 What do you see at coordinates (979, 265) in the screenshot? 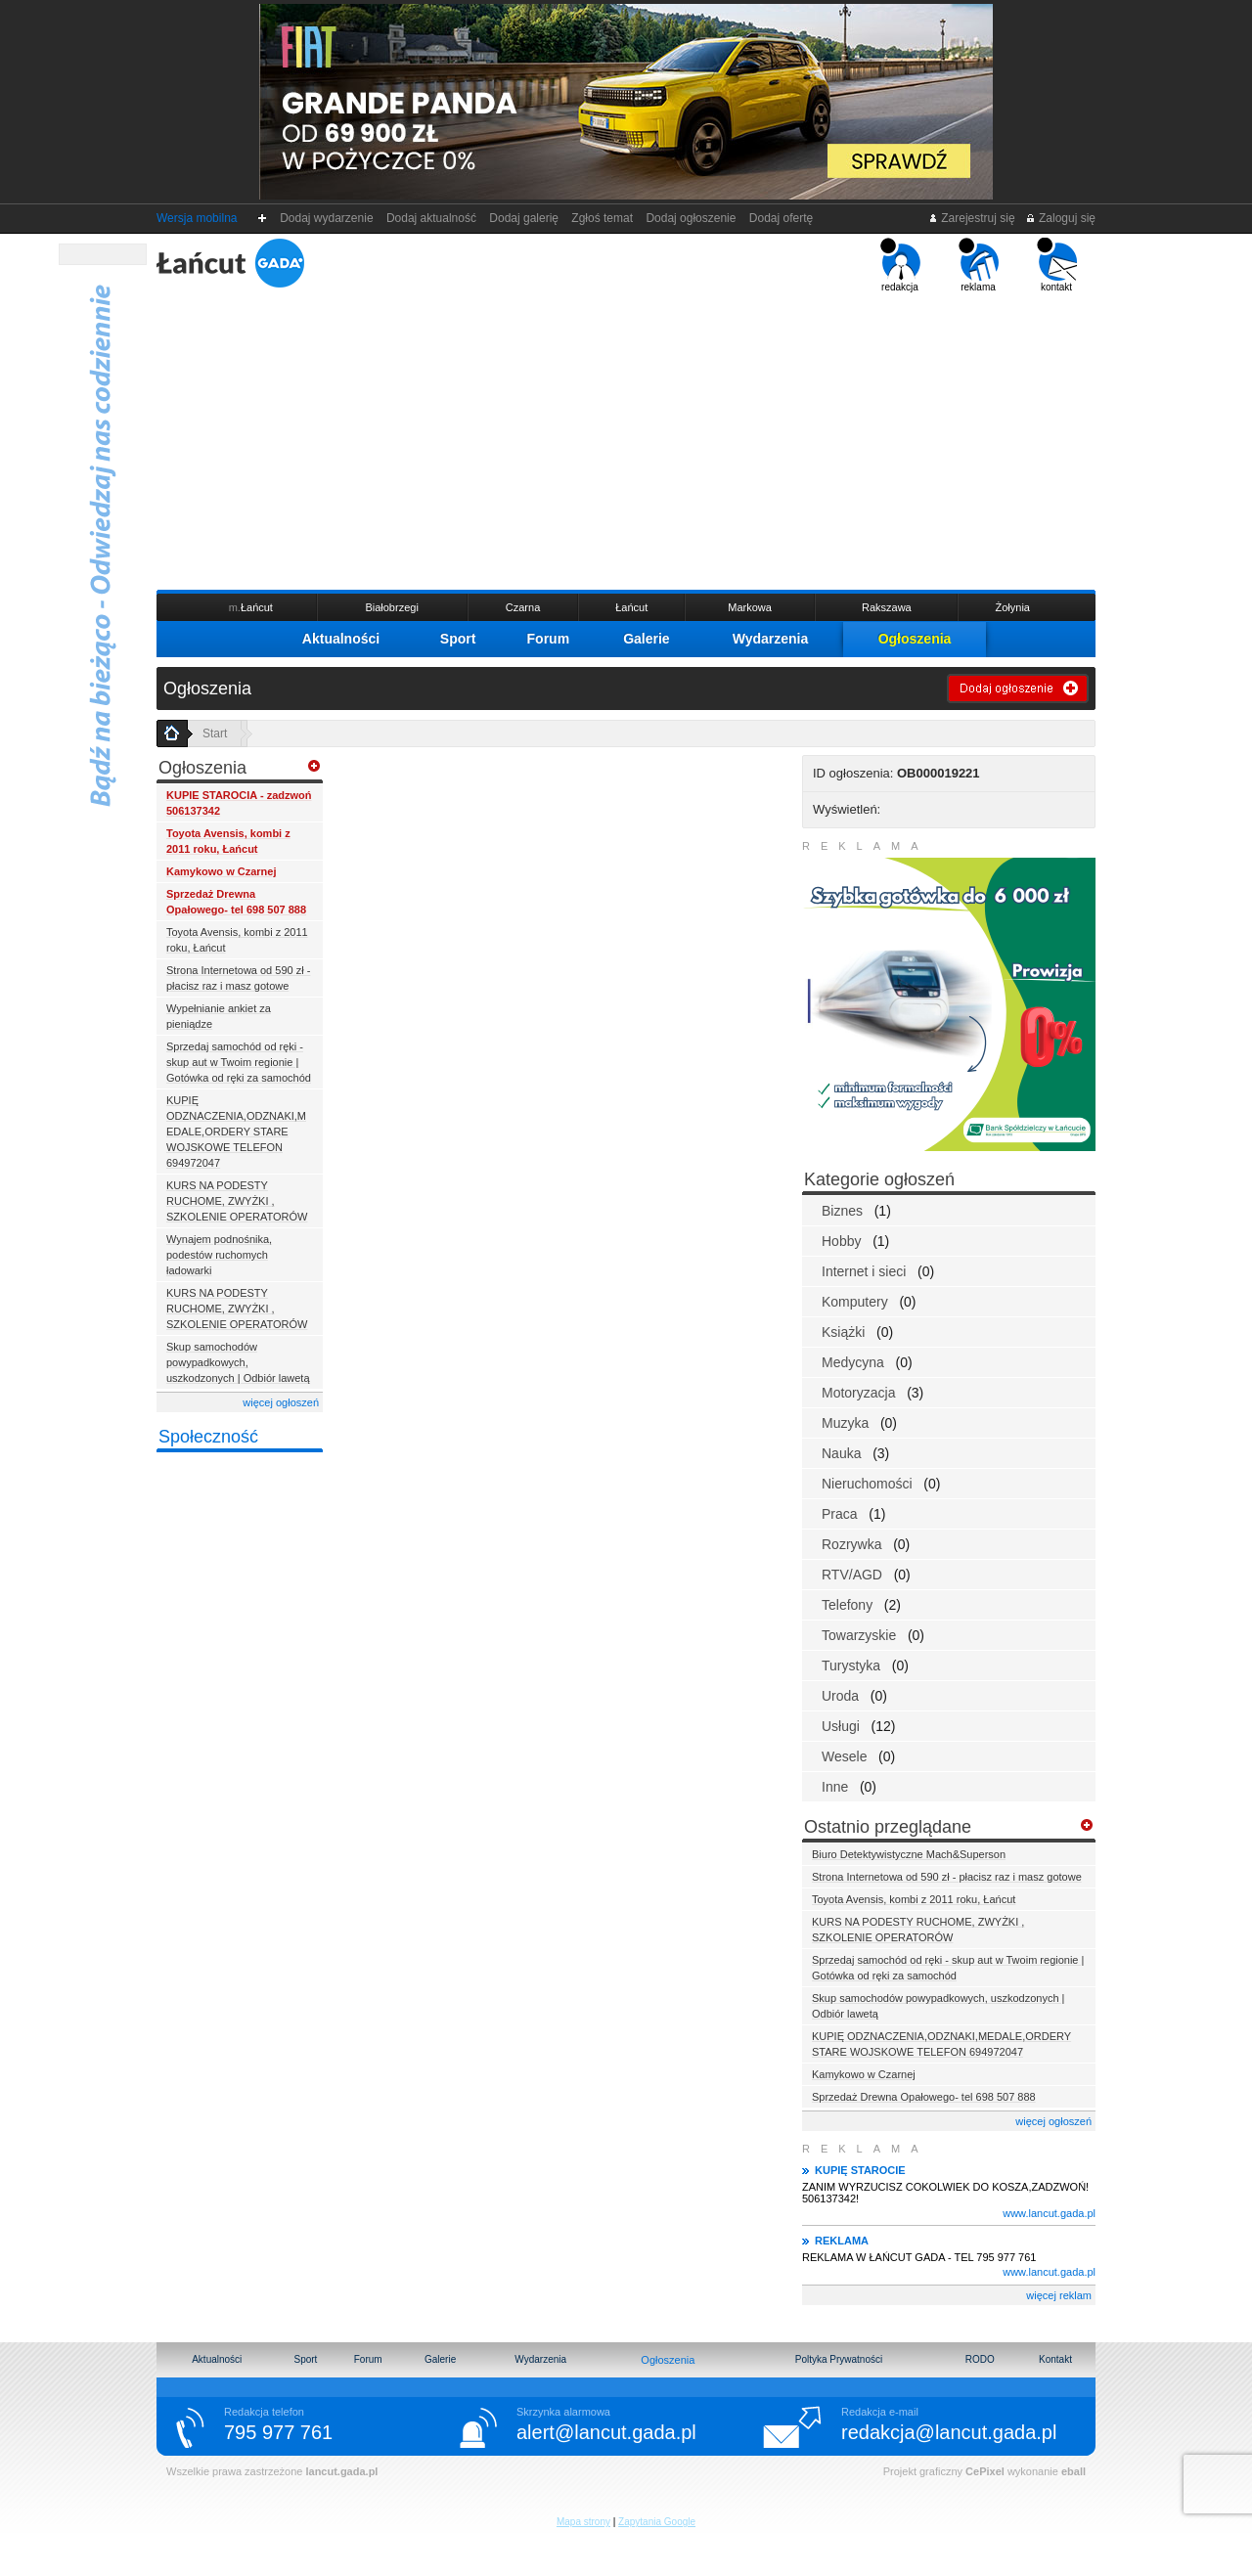
I see `reklama` at bounding box center [979, 265].